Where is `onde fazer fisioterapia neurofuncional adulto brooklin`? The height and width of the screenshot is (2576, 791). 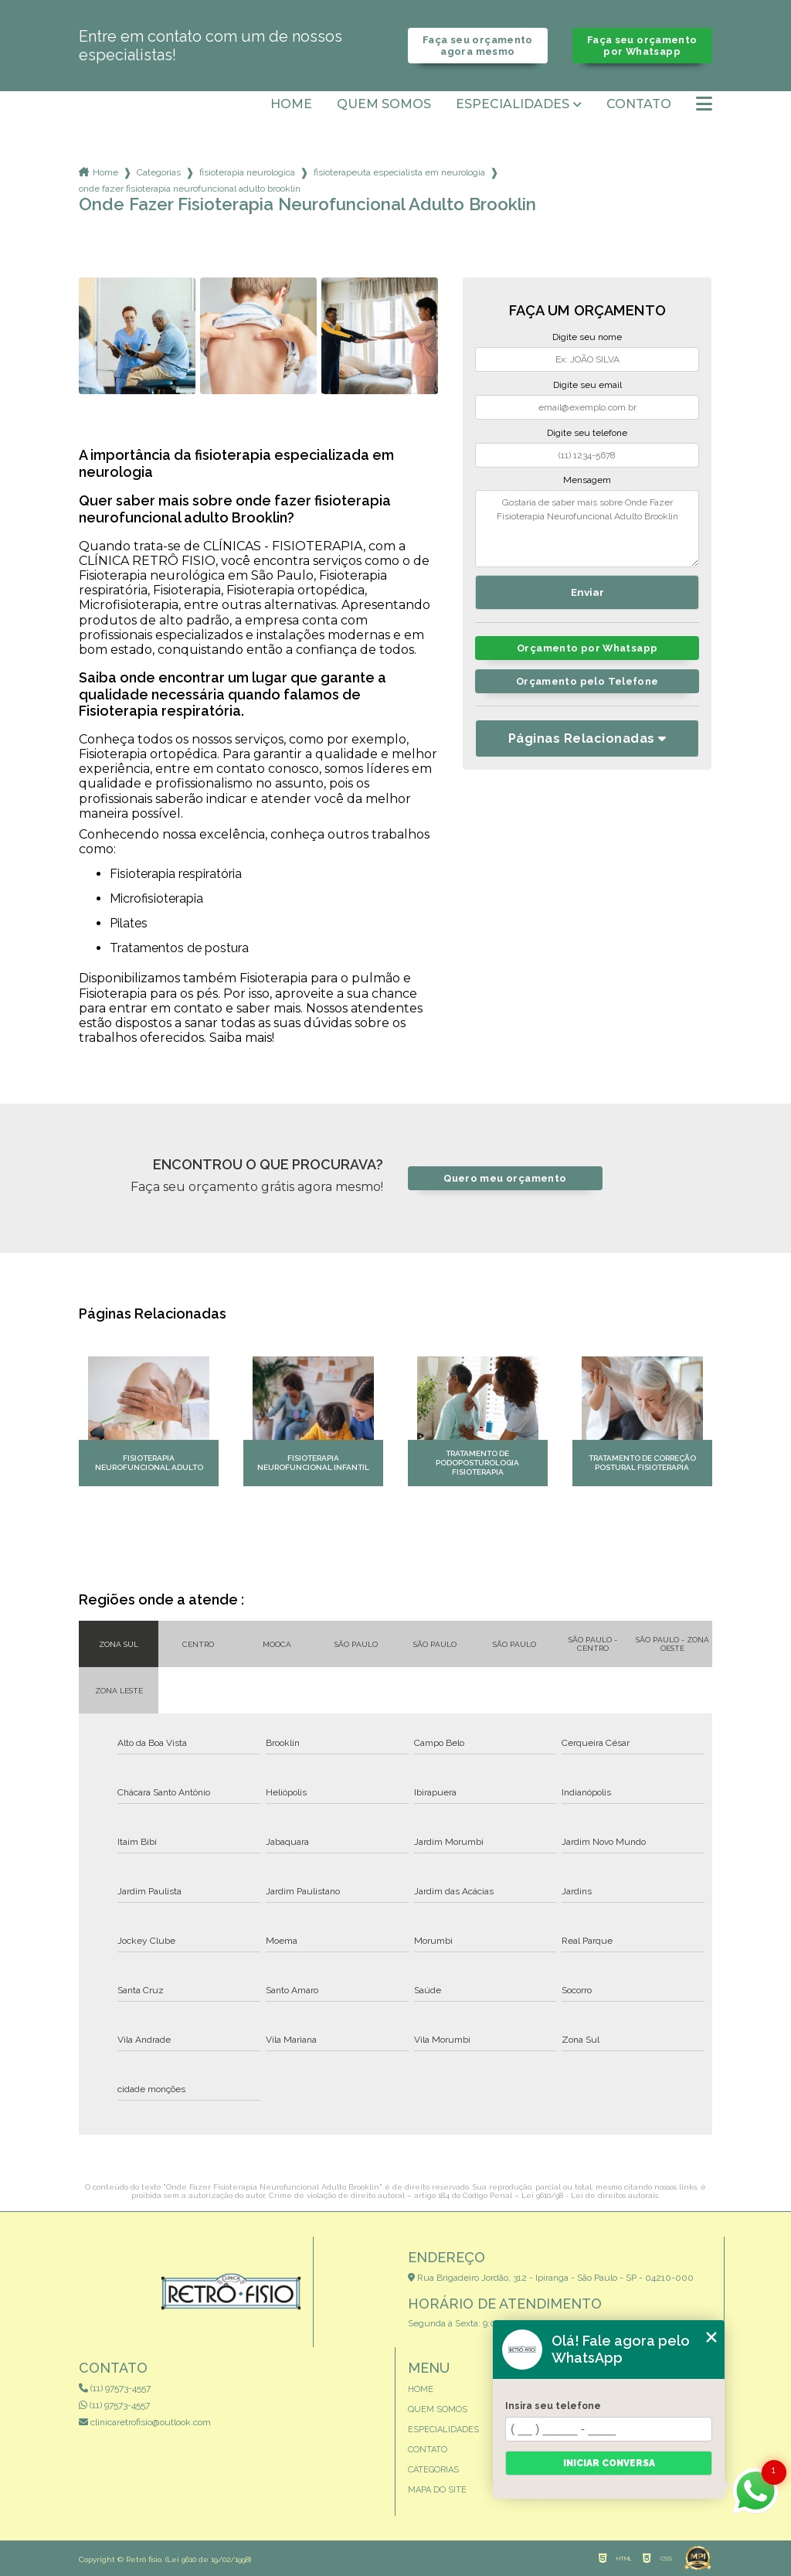 onde fazer fisioterapia neurofuncional adulto brooklin is located at coordinates (189, 188).